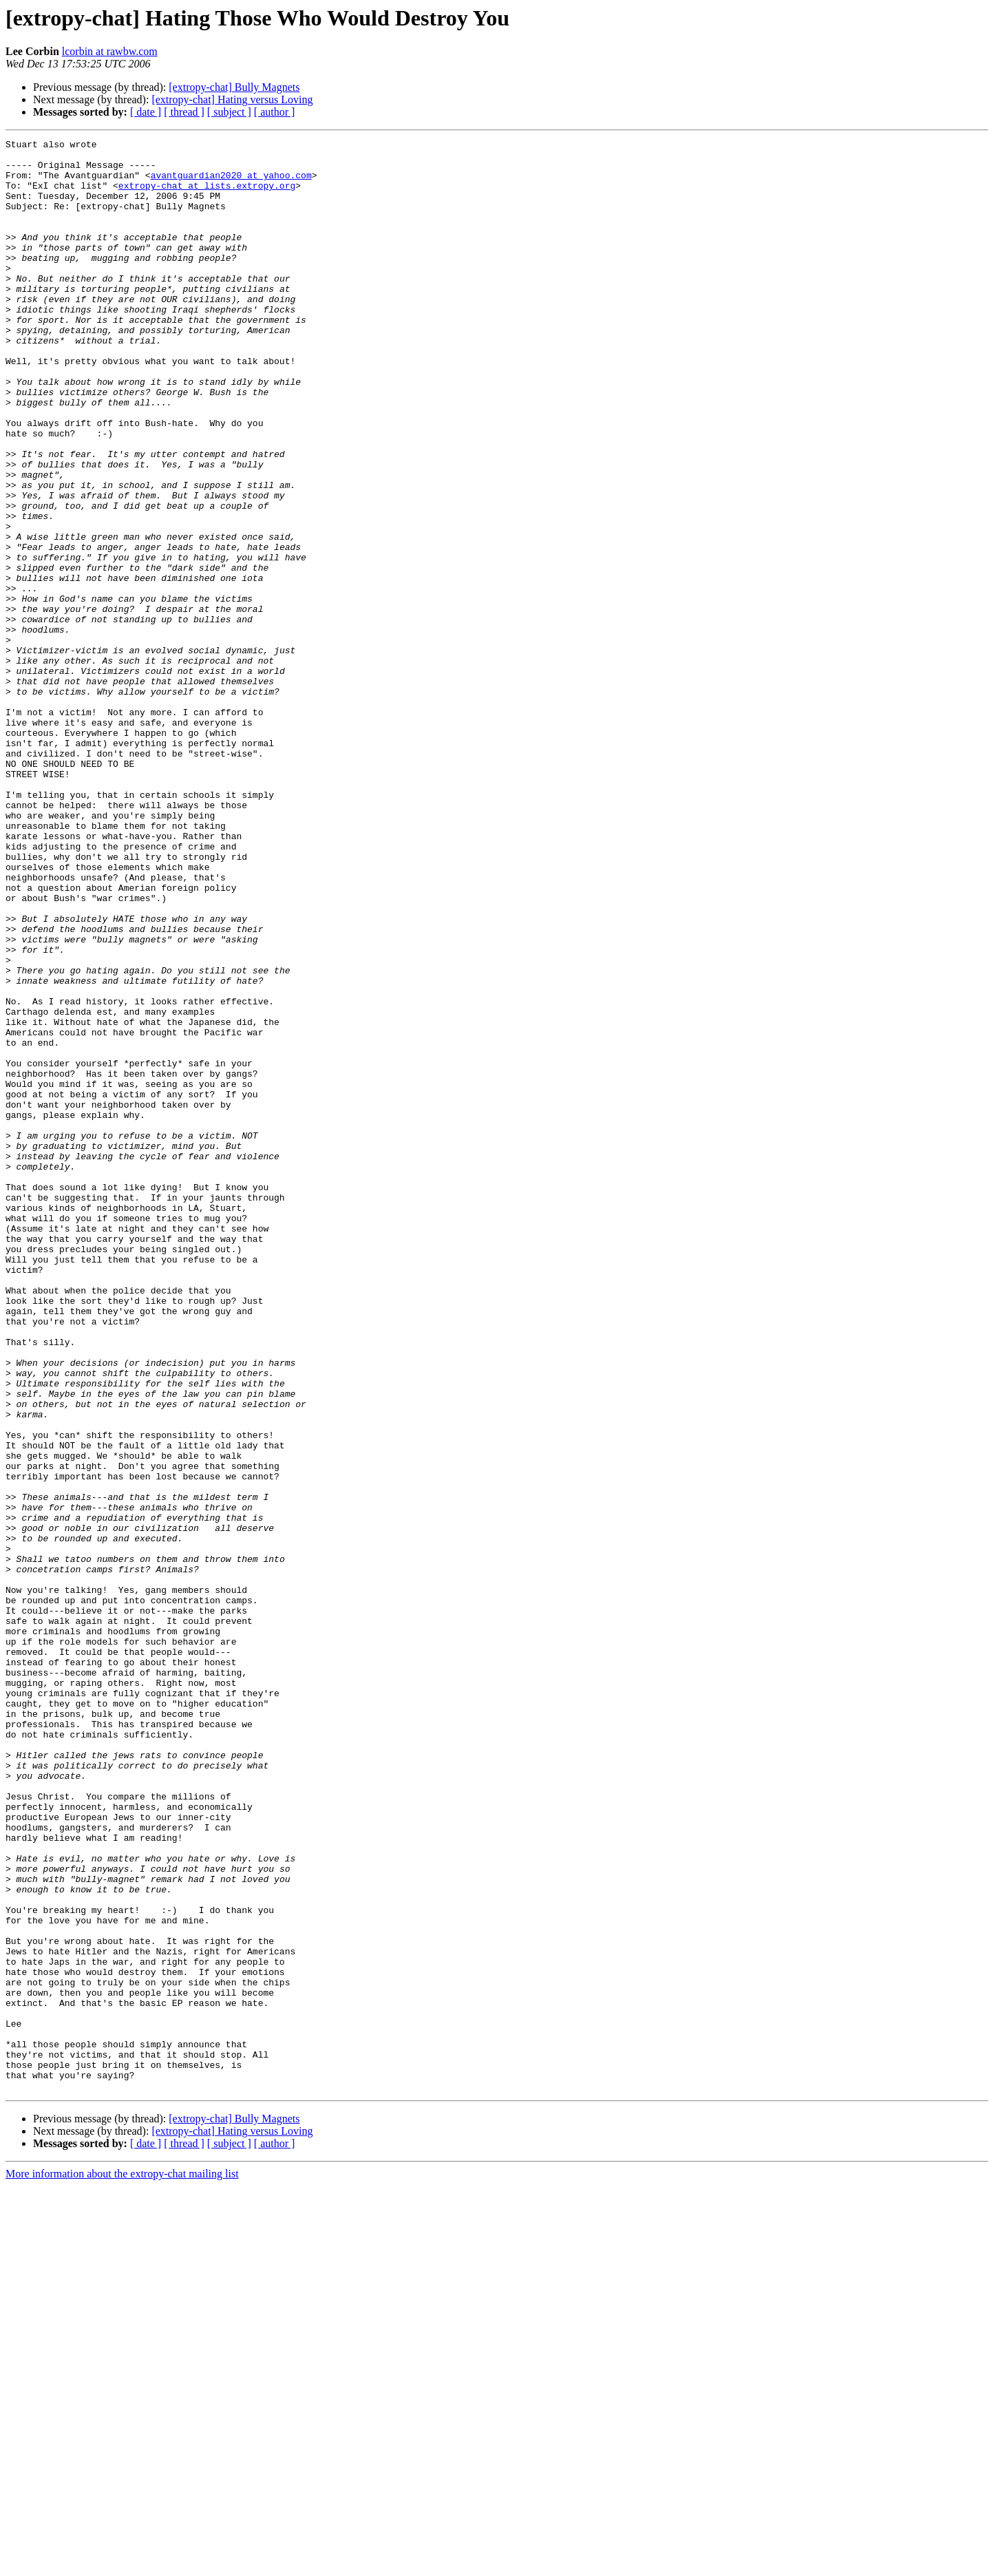  I want to click on extropy-chat at lists.extropy.org, so click(206, 195).